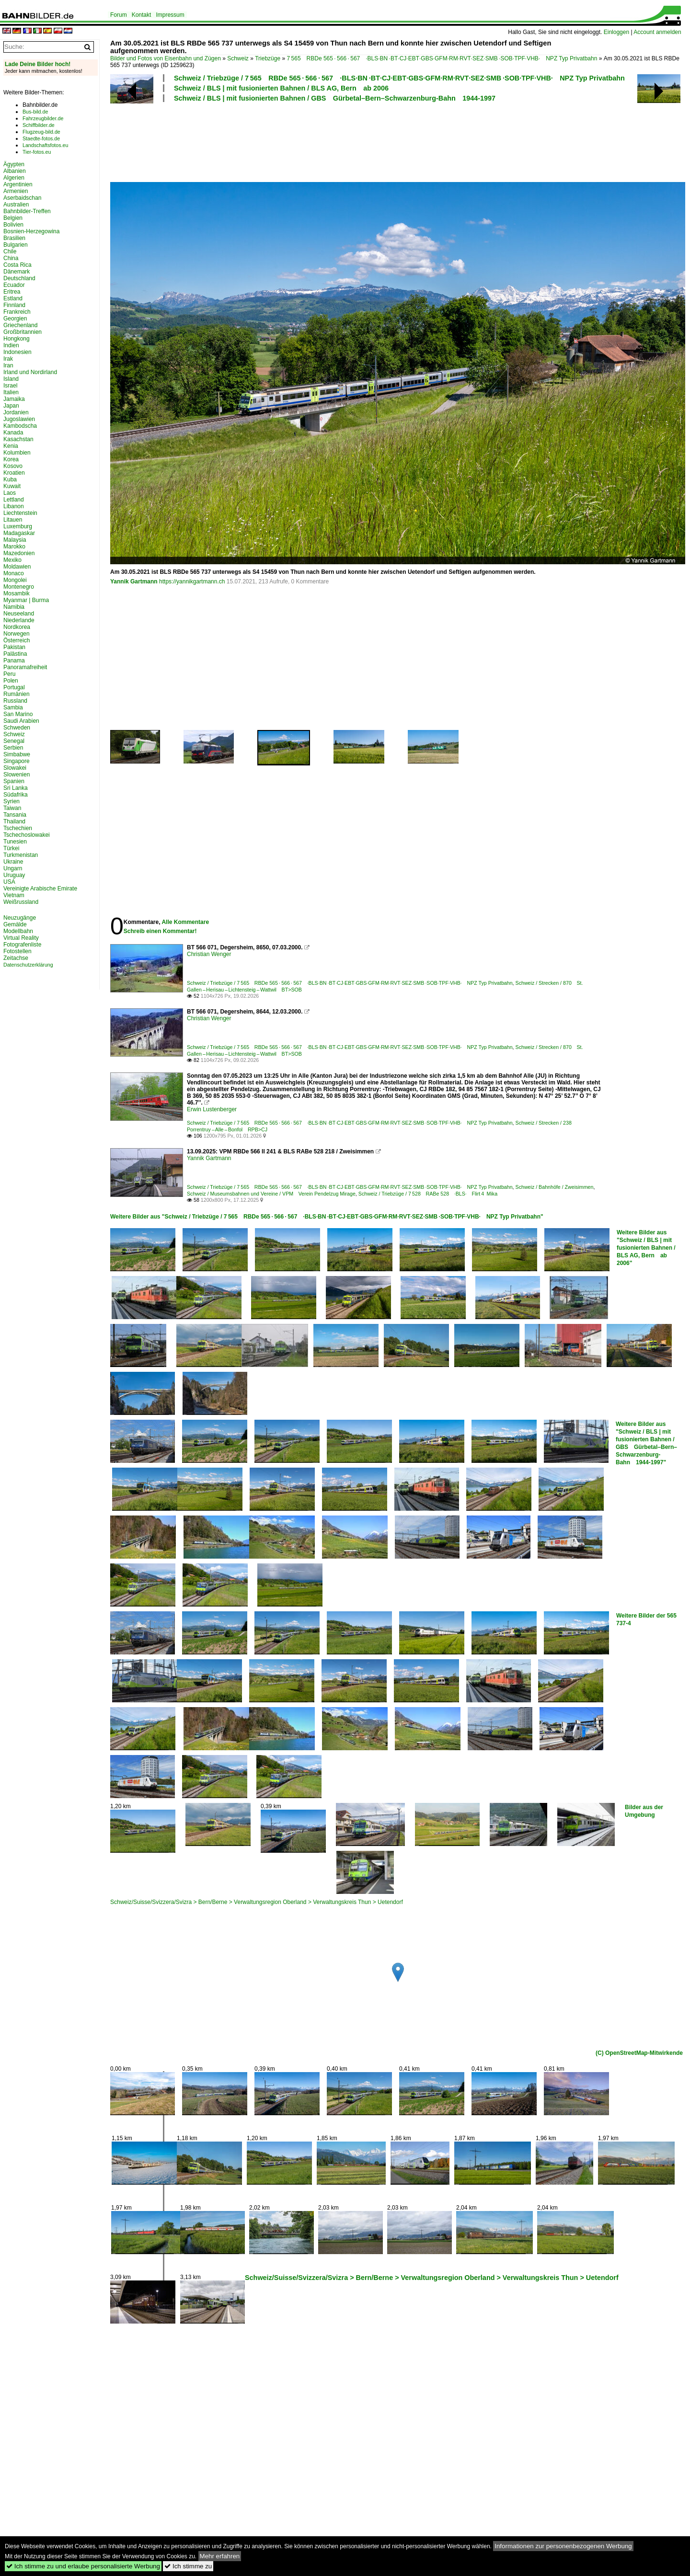 This screenshot has height=2576, width=690. I want to click on Kenia, so click(10, 446).